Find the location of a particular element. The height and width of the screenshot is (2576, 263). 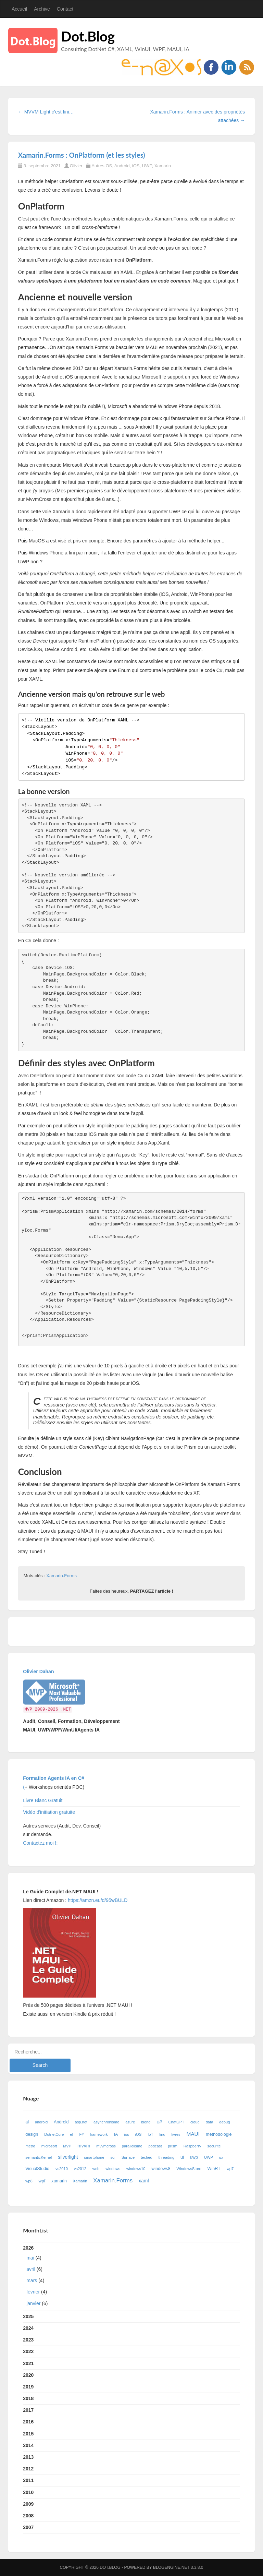

silverlight is located at coordinates (68, 2157).